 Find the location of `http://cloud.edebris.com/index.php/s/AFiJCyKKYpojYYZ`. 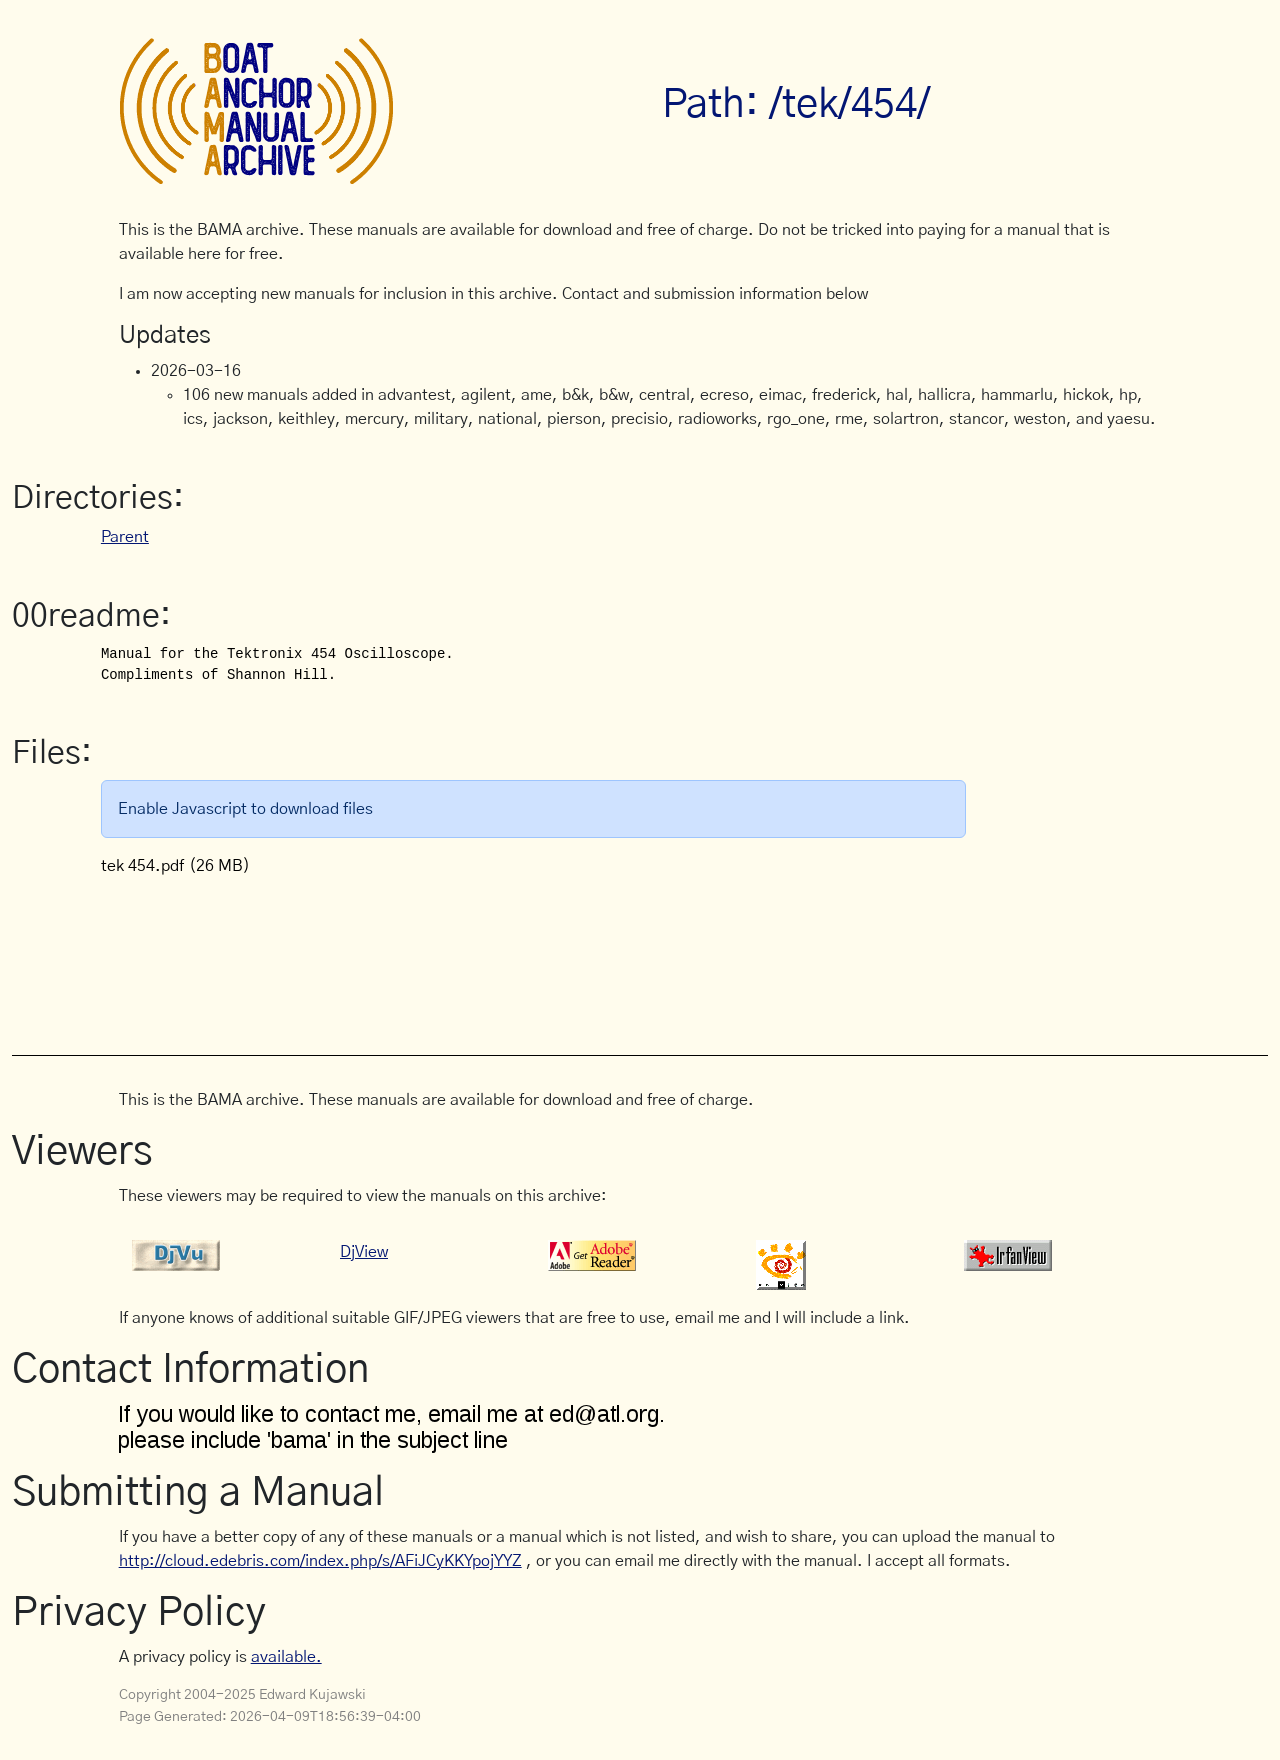

http://cloud.edebris.com/index.php/s/AFiJCyKKYpojYYZ is located at coordinates (320, 1561).